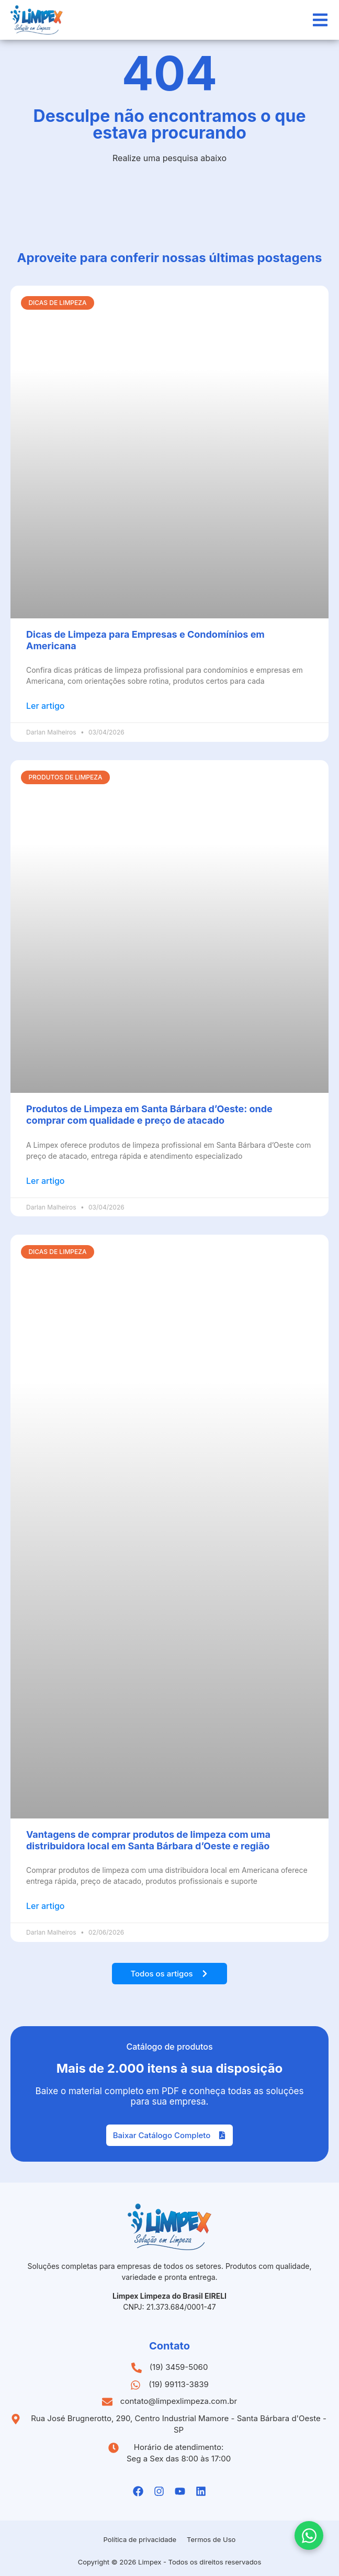 This screenshot has width=339, height=2576. What do you see at coordinates (159, 2491) in the screenshot?
I see `[Instagramda Limpex]` at bounding box center [159, 2491].